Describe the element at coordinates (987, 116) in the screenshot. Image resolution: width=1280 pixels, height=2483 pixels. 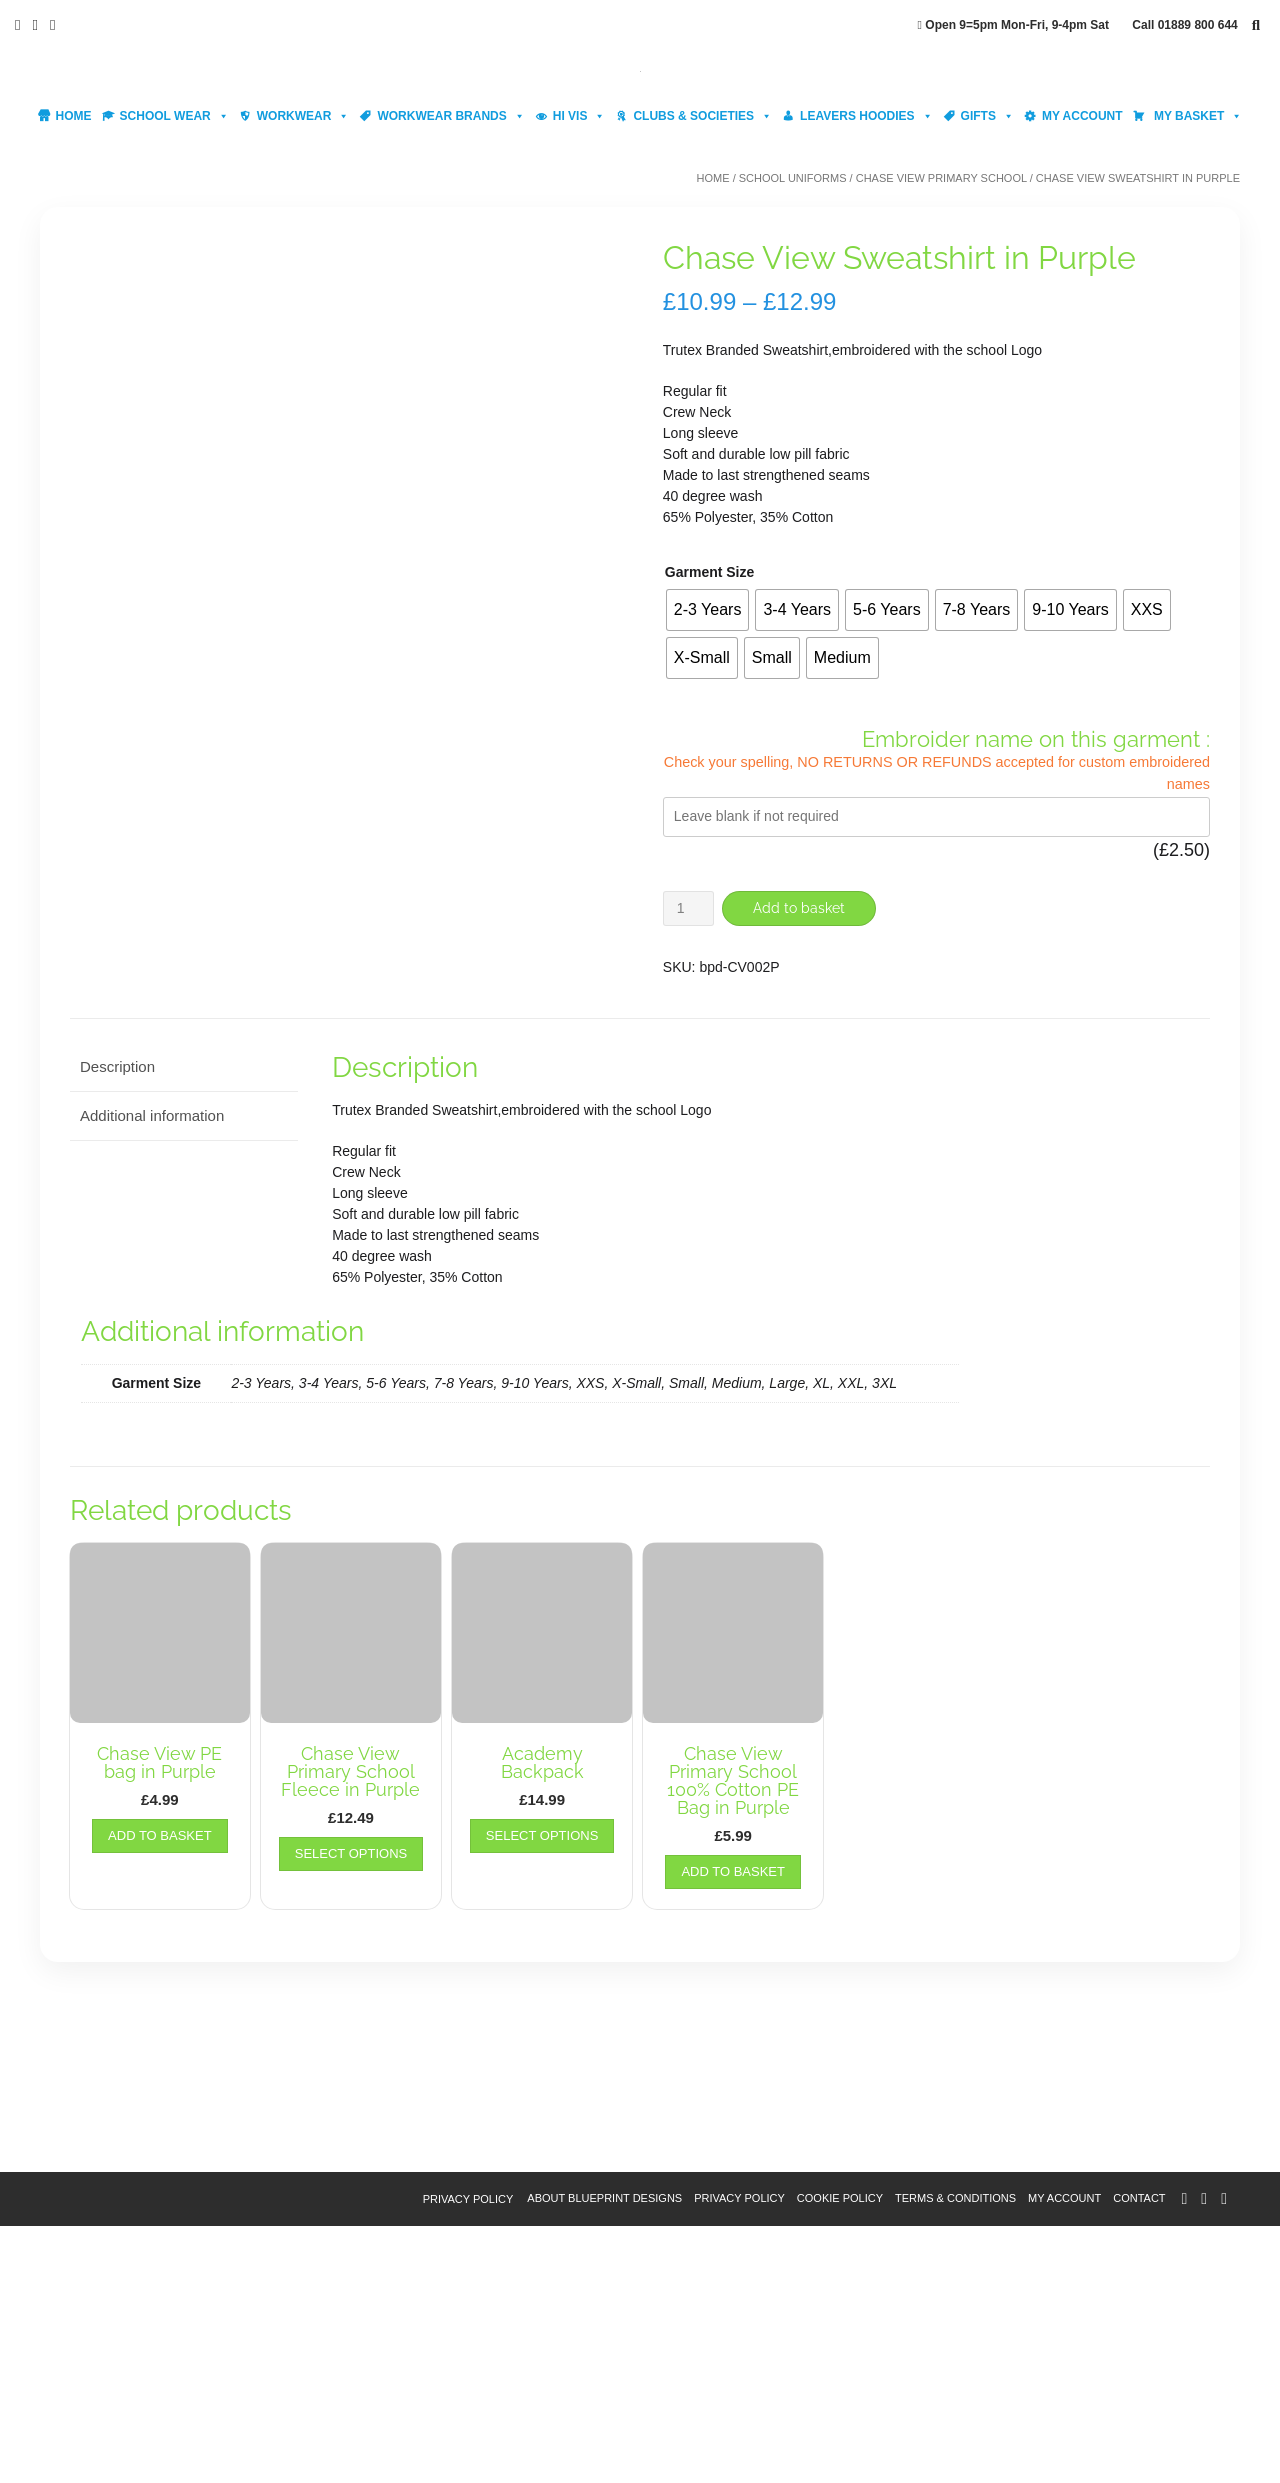
I see `Gifts` at that location.